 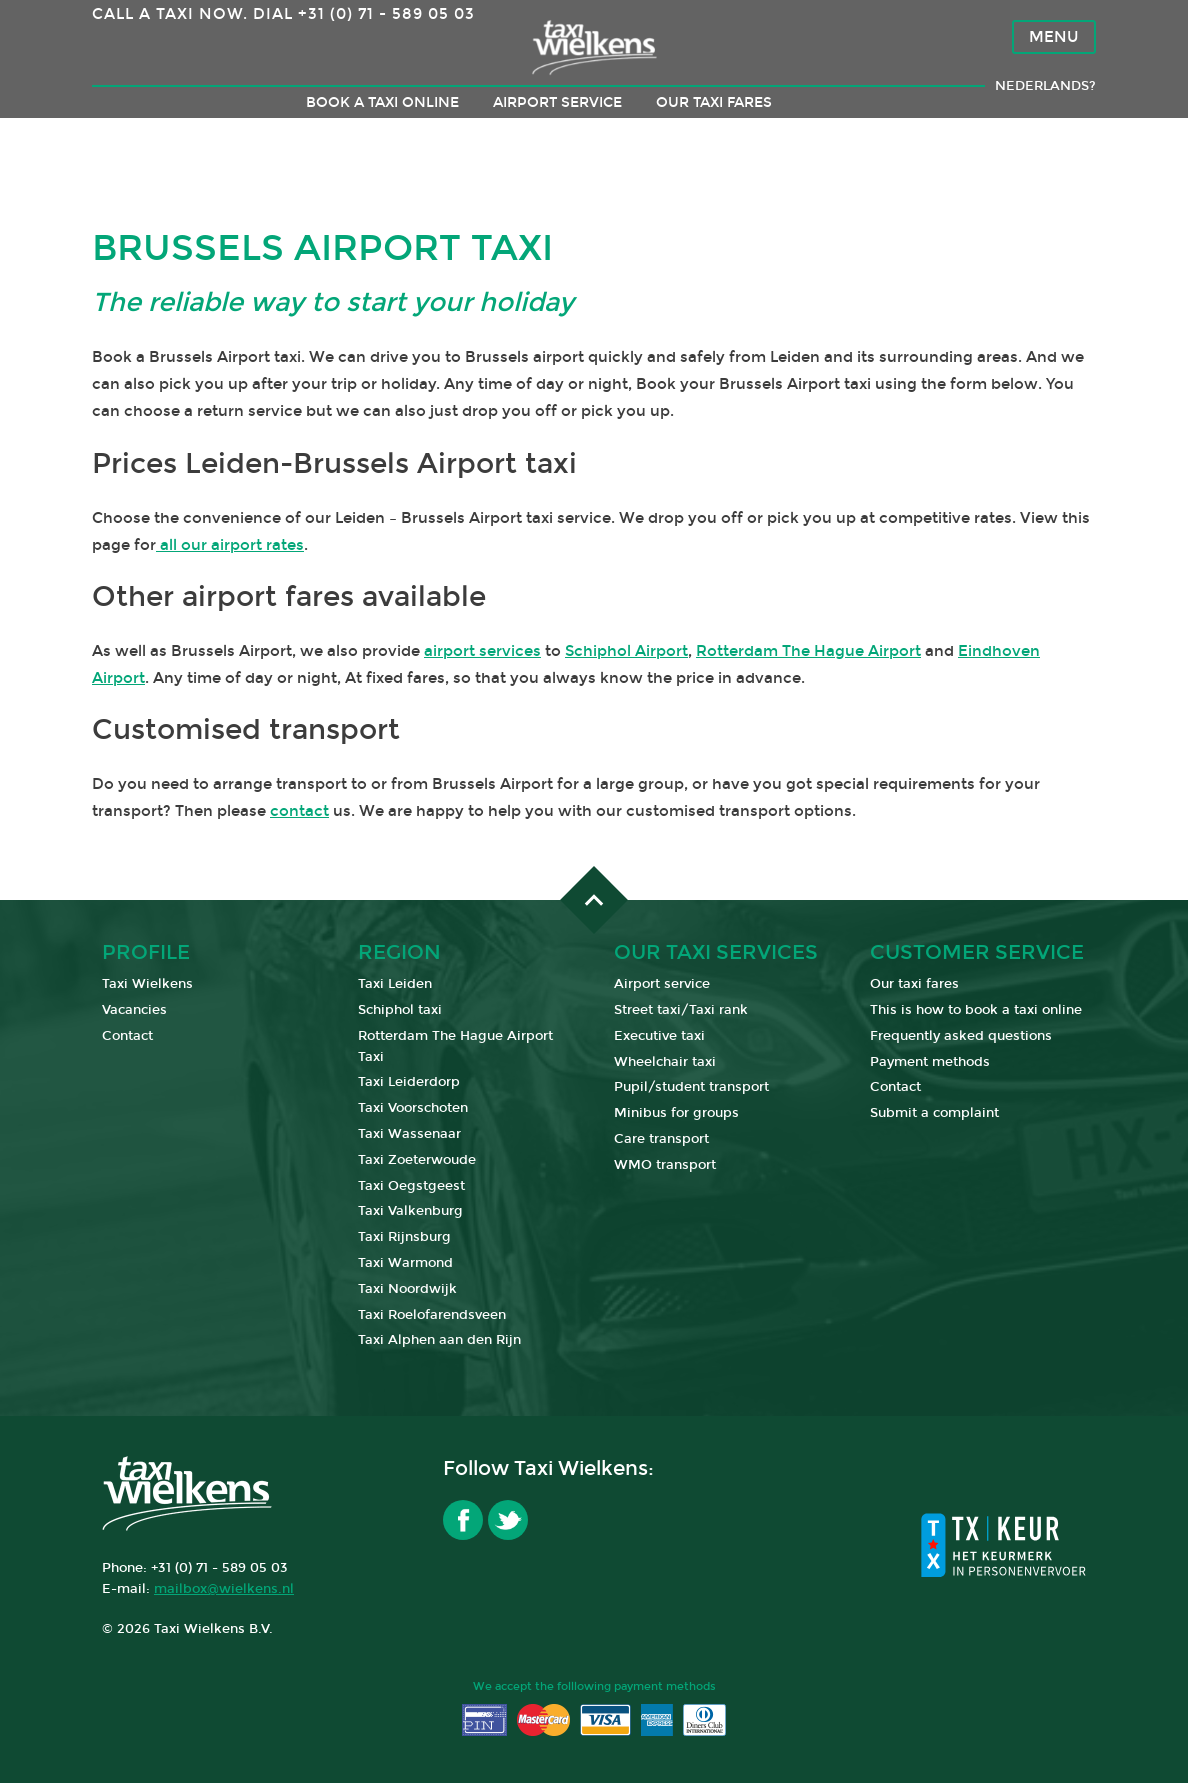 What do you see at coordinates (230, 545) in the screenshot?
I see `all our airport rates` at bounding box center [230, 545].